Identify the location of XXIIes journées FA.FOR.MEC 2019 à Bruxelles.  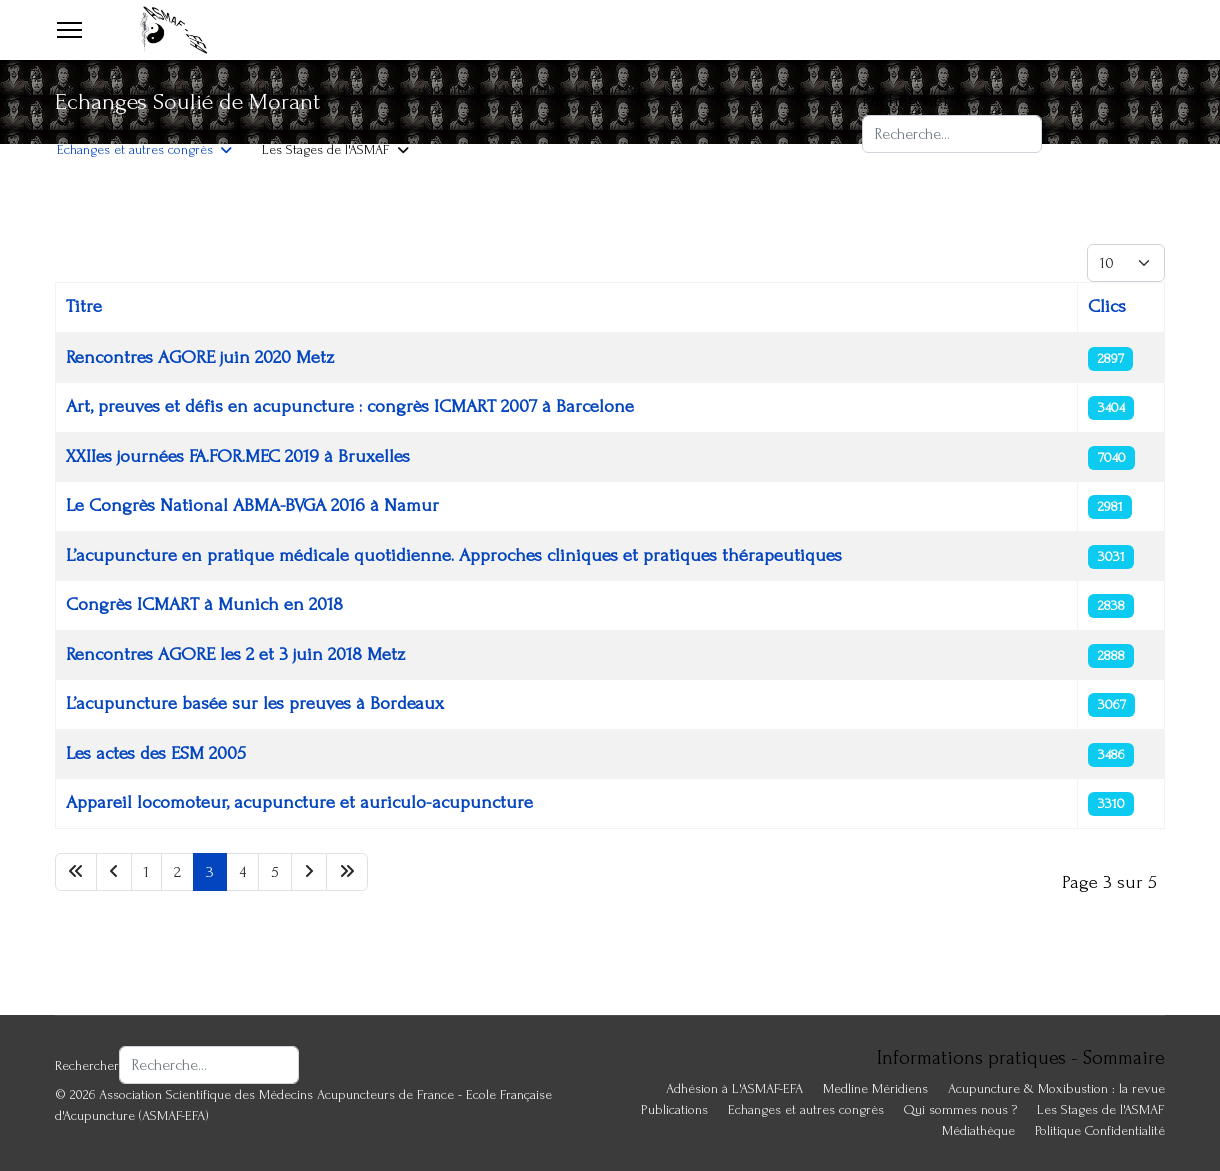
(238, 456).